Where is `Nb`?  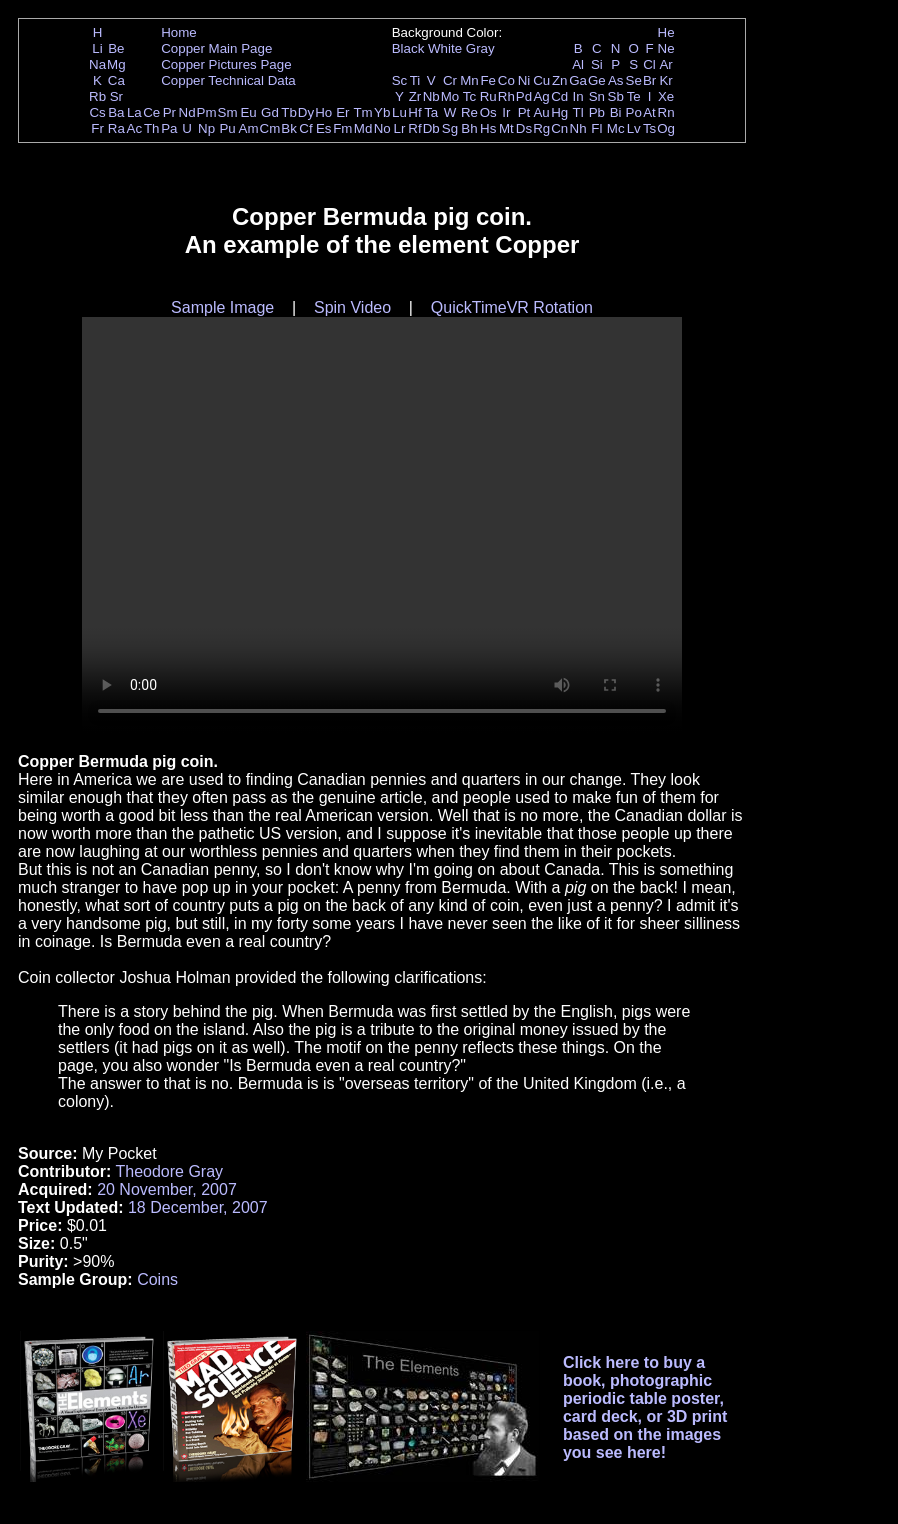
Nb is located at coordinates (431, 96).